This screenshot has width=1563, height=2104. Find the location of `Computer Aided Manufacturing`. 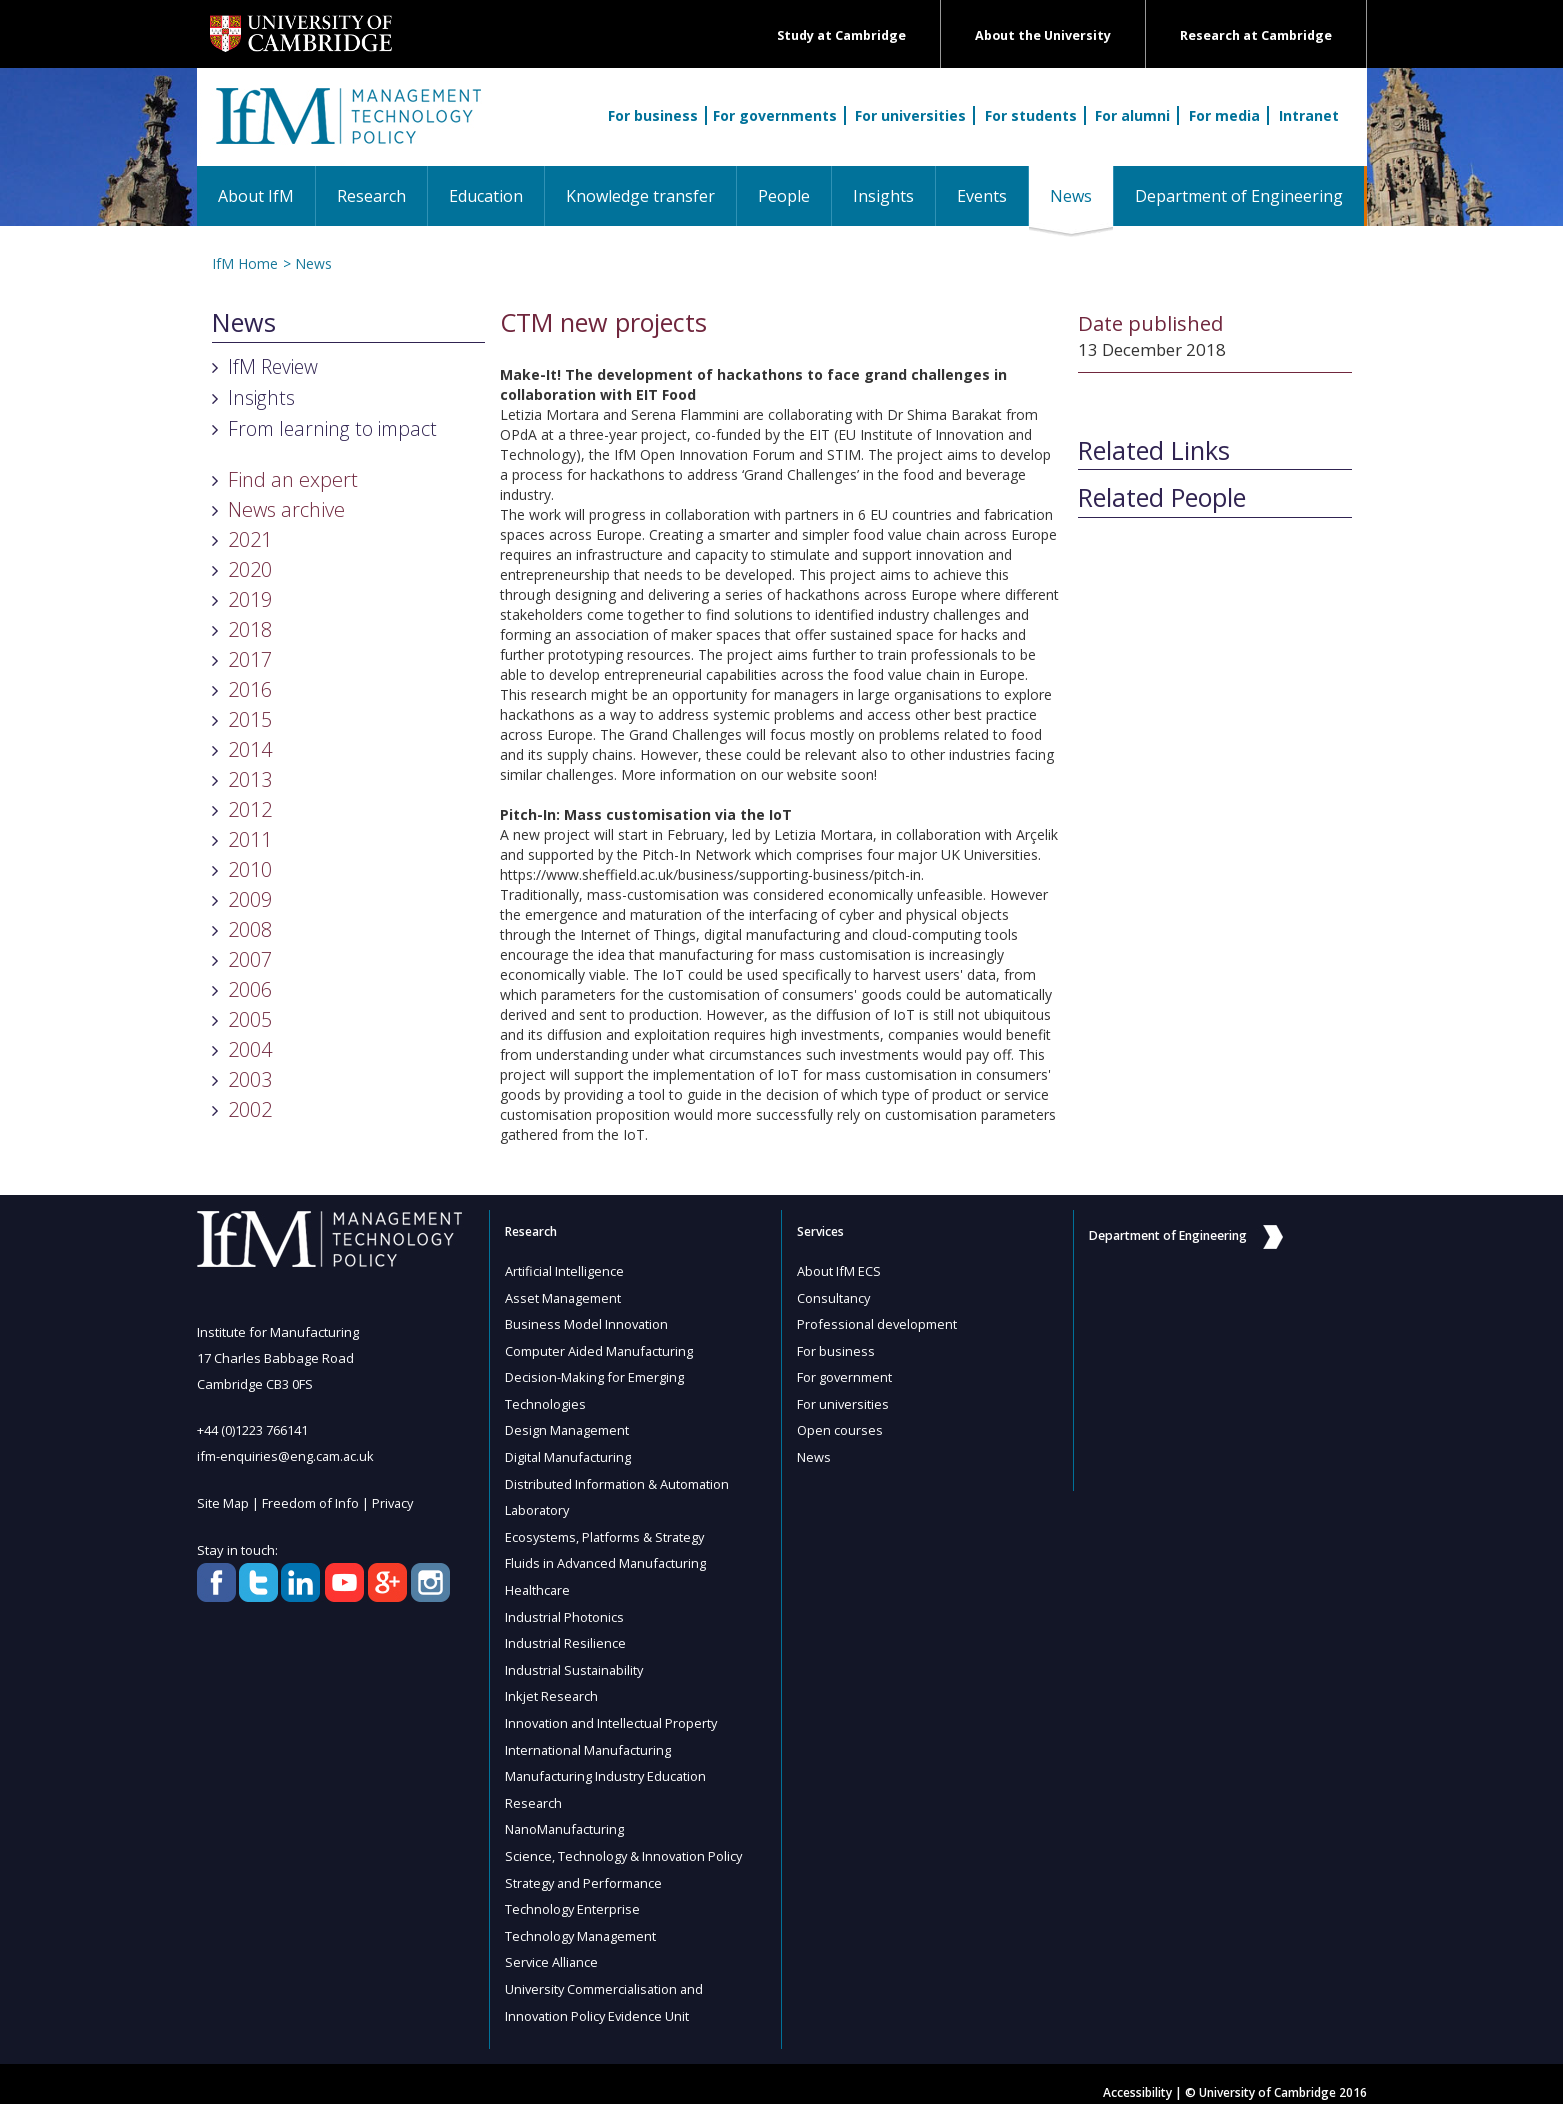

Computer Aided Manufacturing is located at coordinates (600, 1349).